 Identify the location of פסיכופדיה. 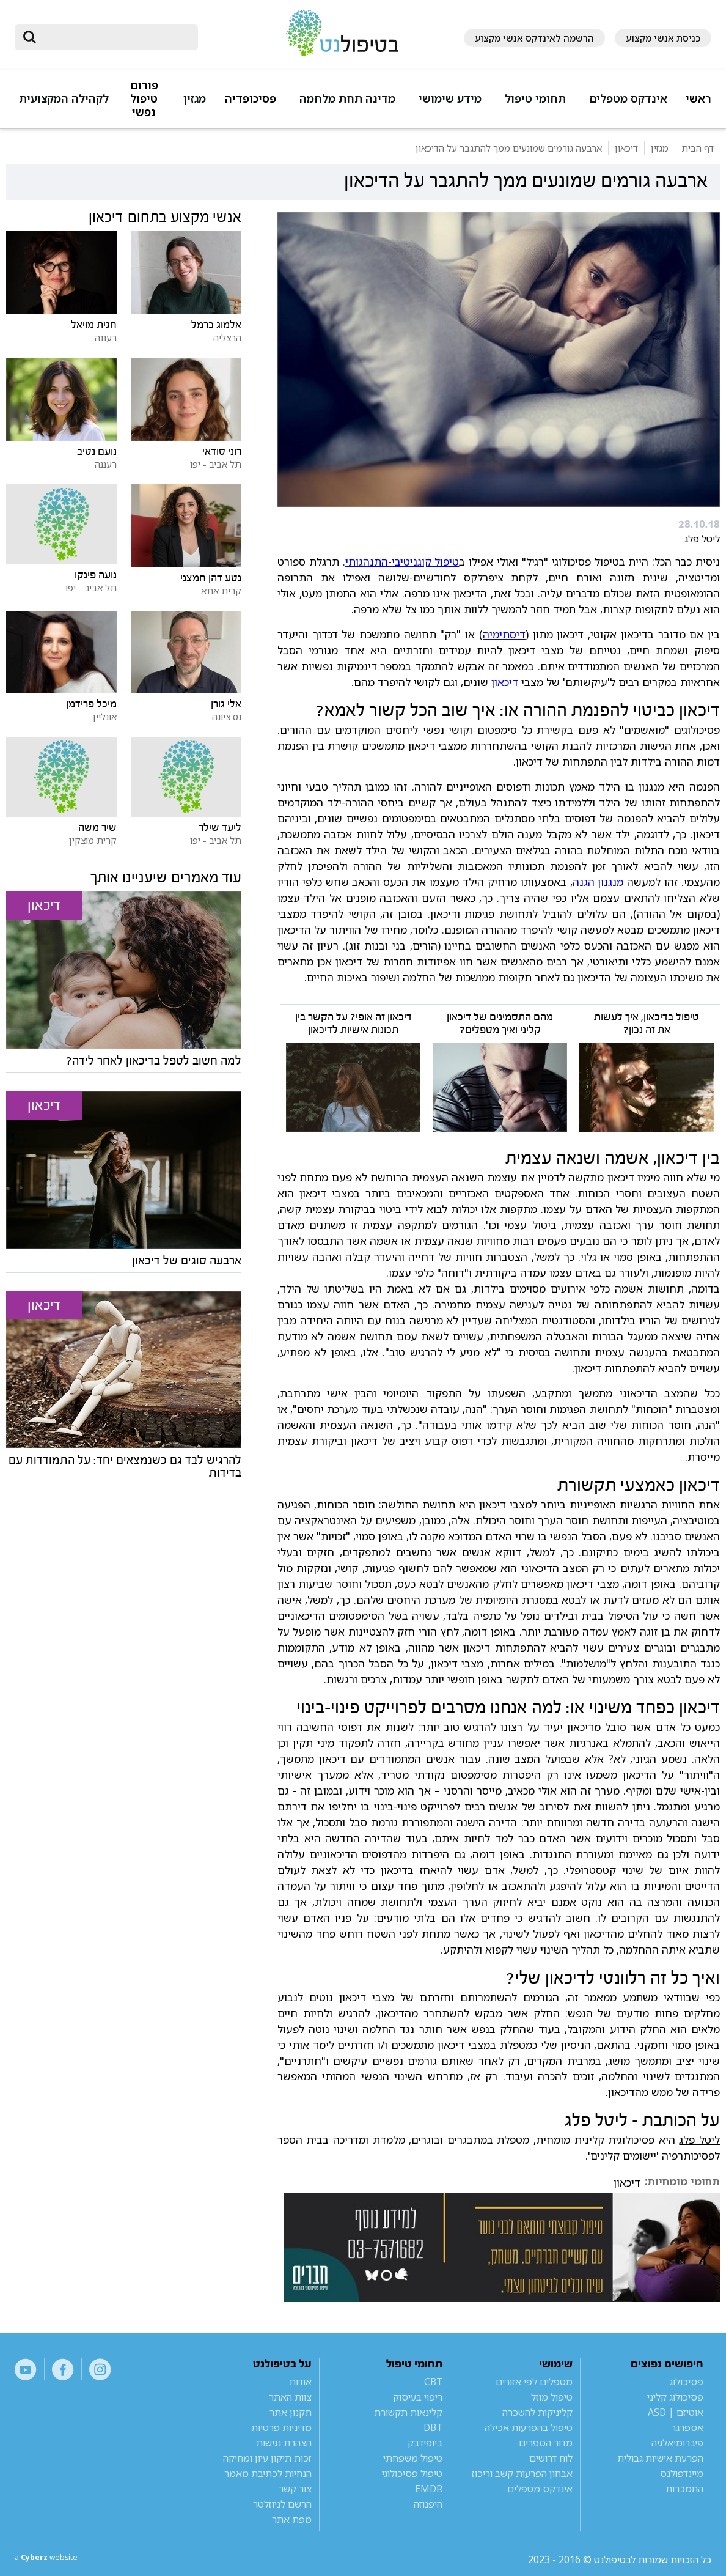
(250, 99).